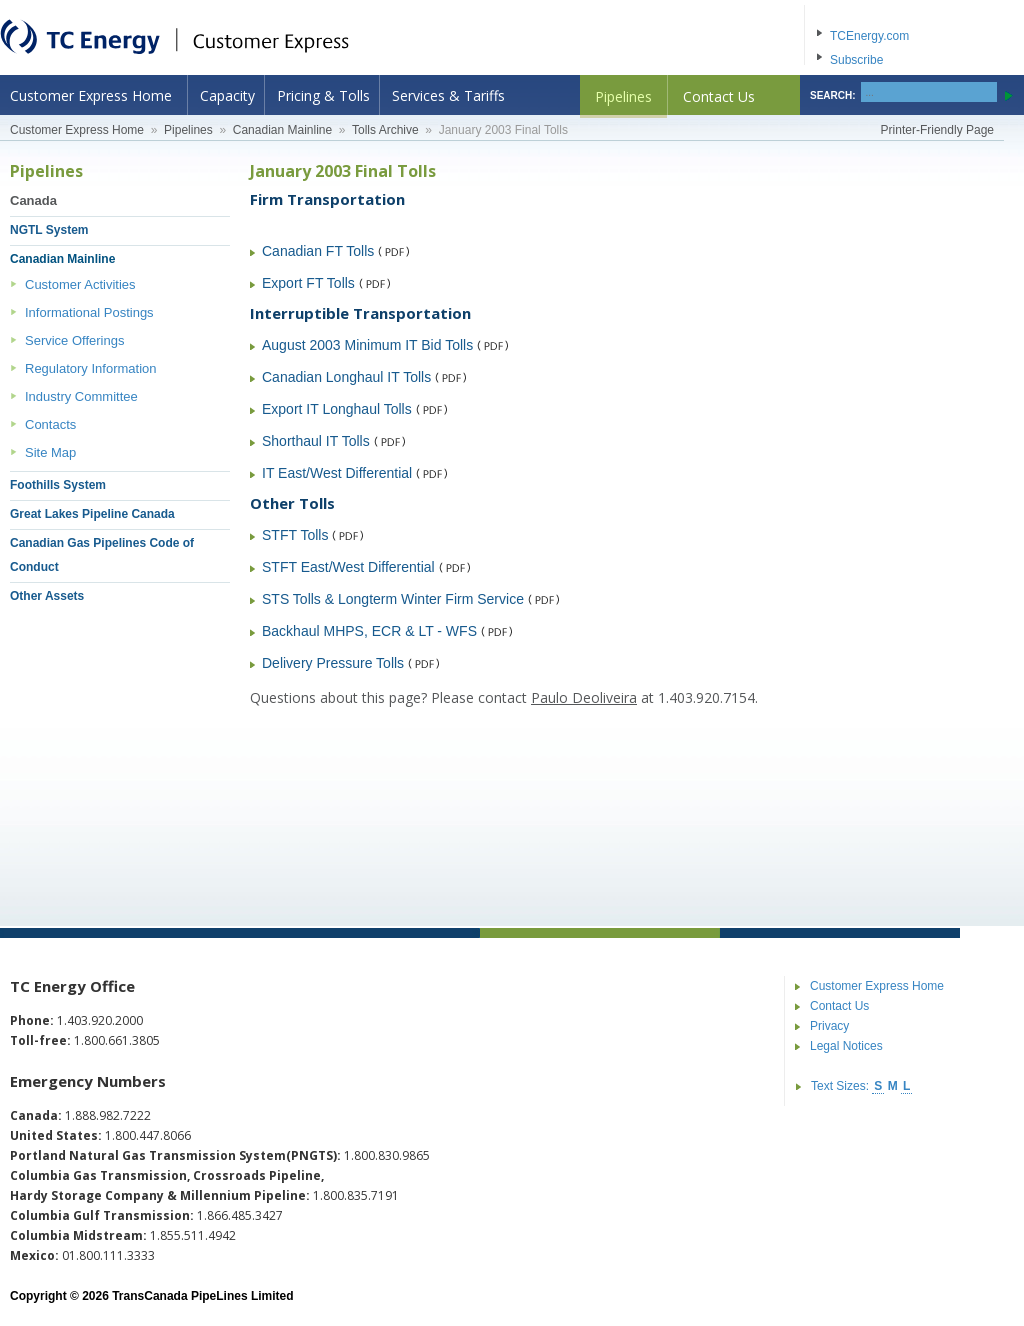 The height and width of the screenshot is (1326, 1024). What do you see at coordinates (937, 130) in the screenshot?
I see `Printer-Friendly Page` at bounding box center [937, 130].